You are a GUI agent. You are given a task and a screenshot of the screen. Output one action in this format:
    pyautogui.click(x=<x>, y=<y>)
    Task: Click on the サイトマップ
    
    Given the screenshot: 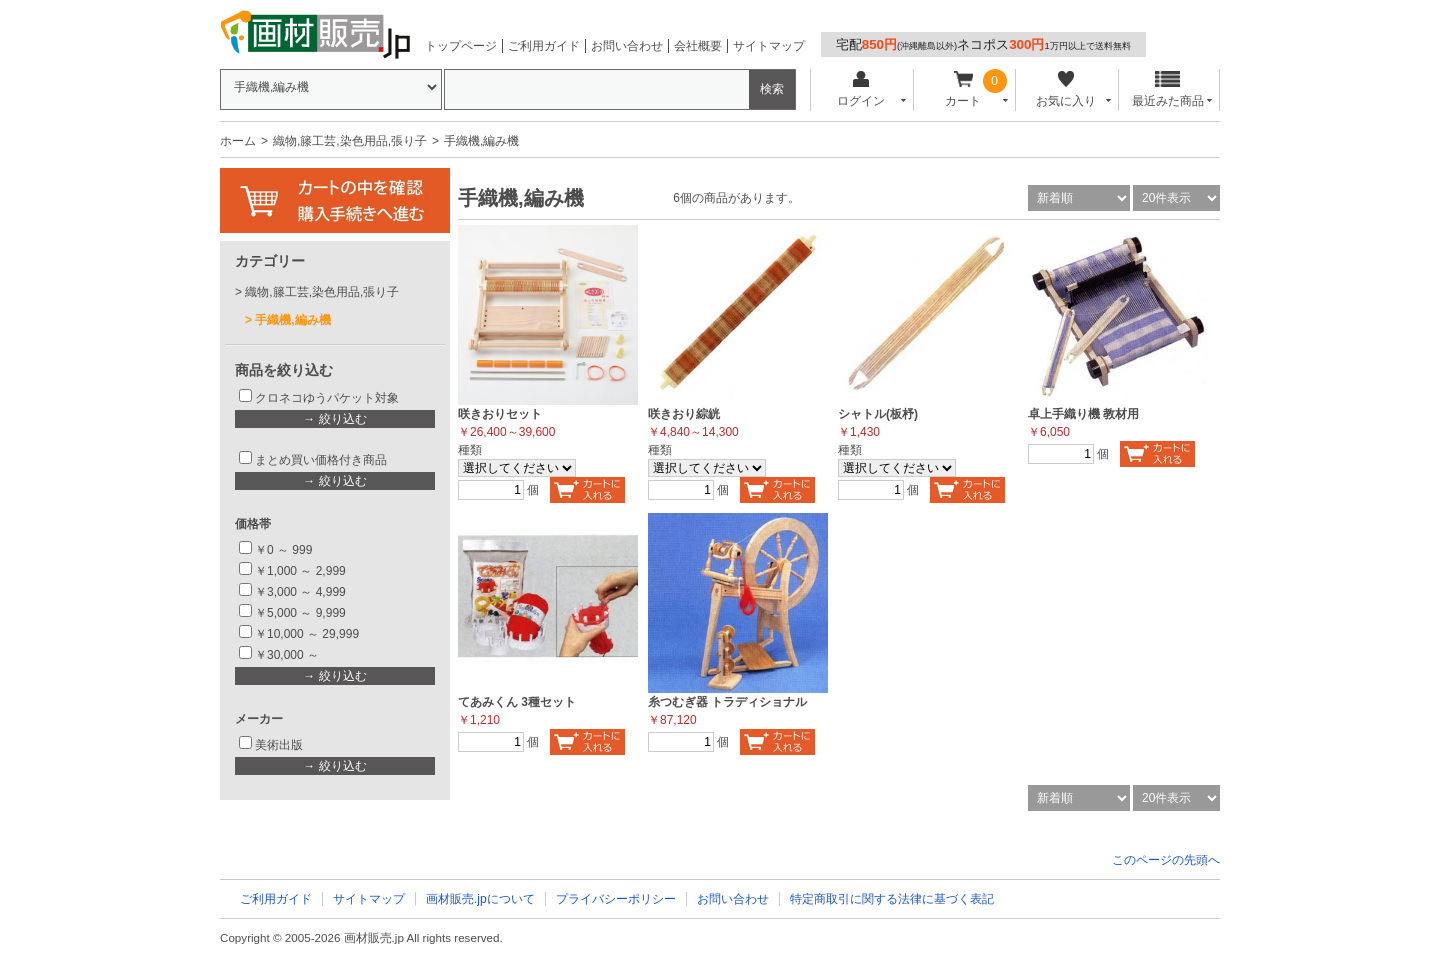 What is the action you would take?
    pyautogui.click(x=769, y=46)
    